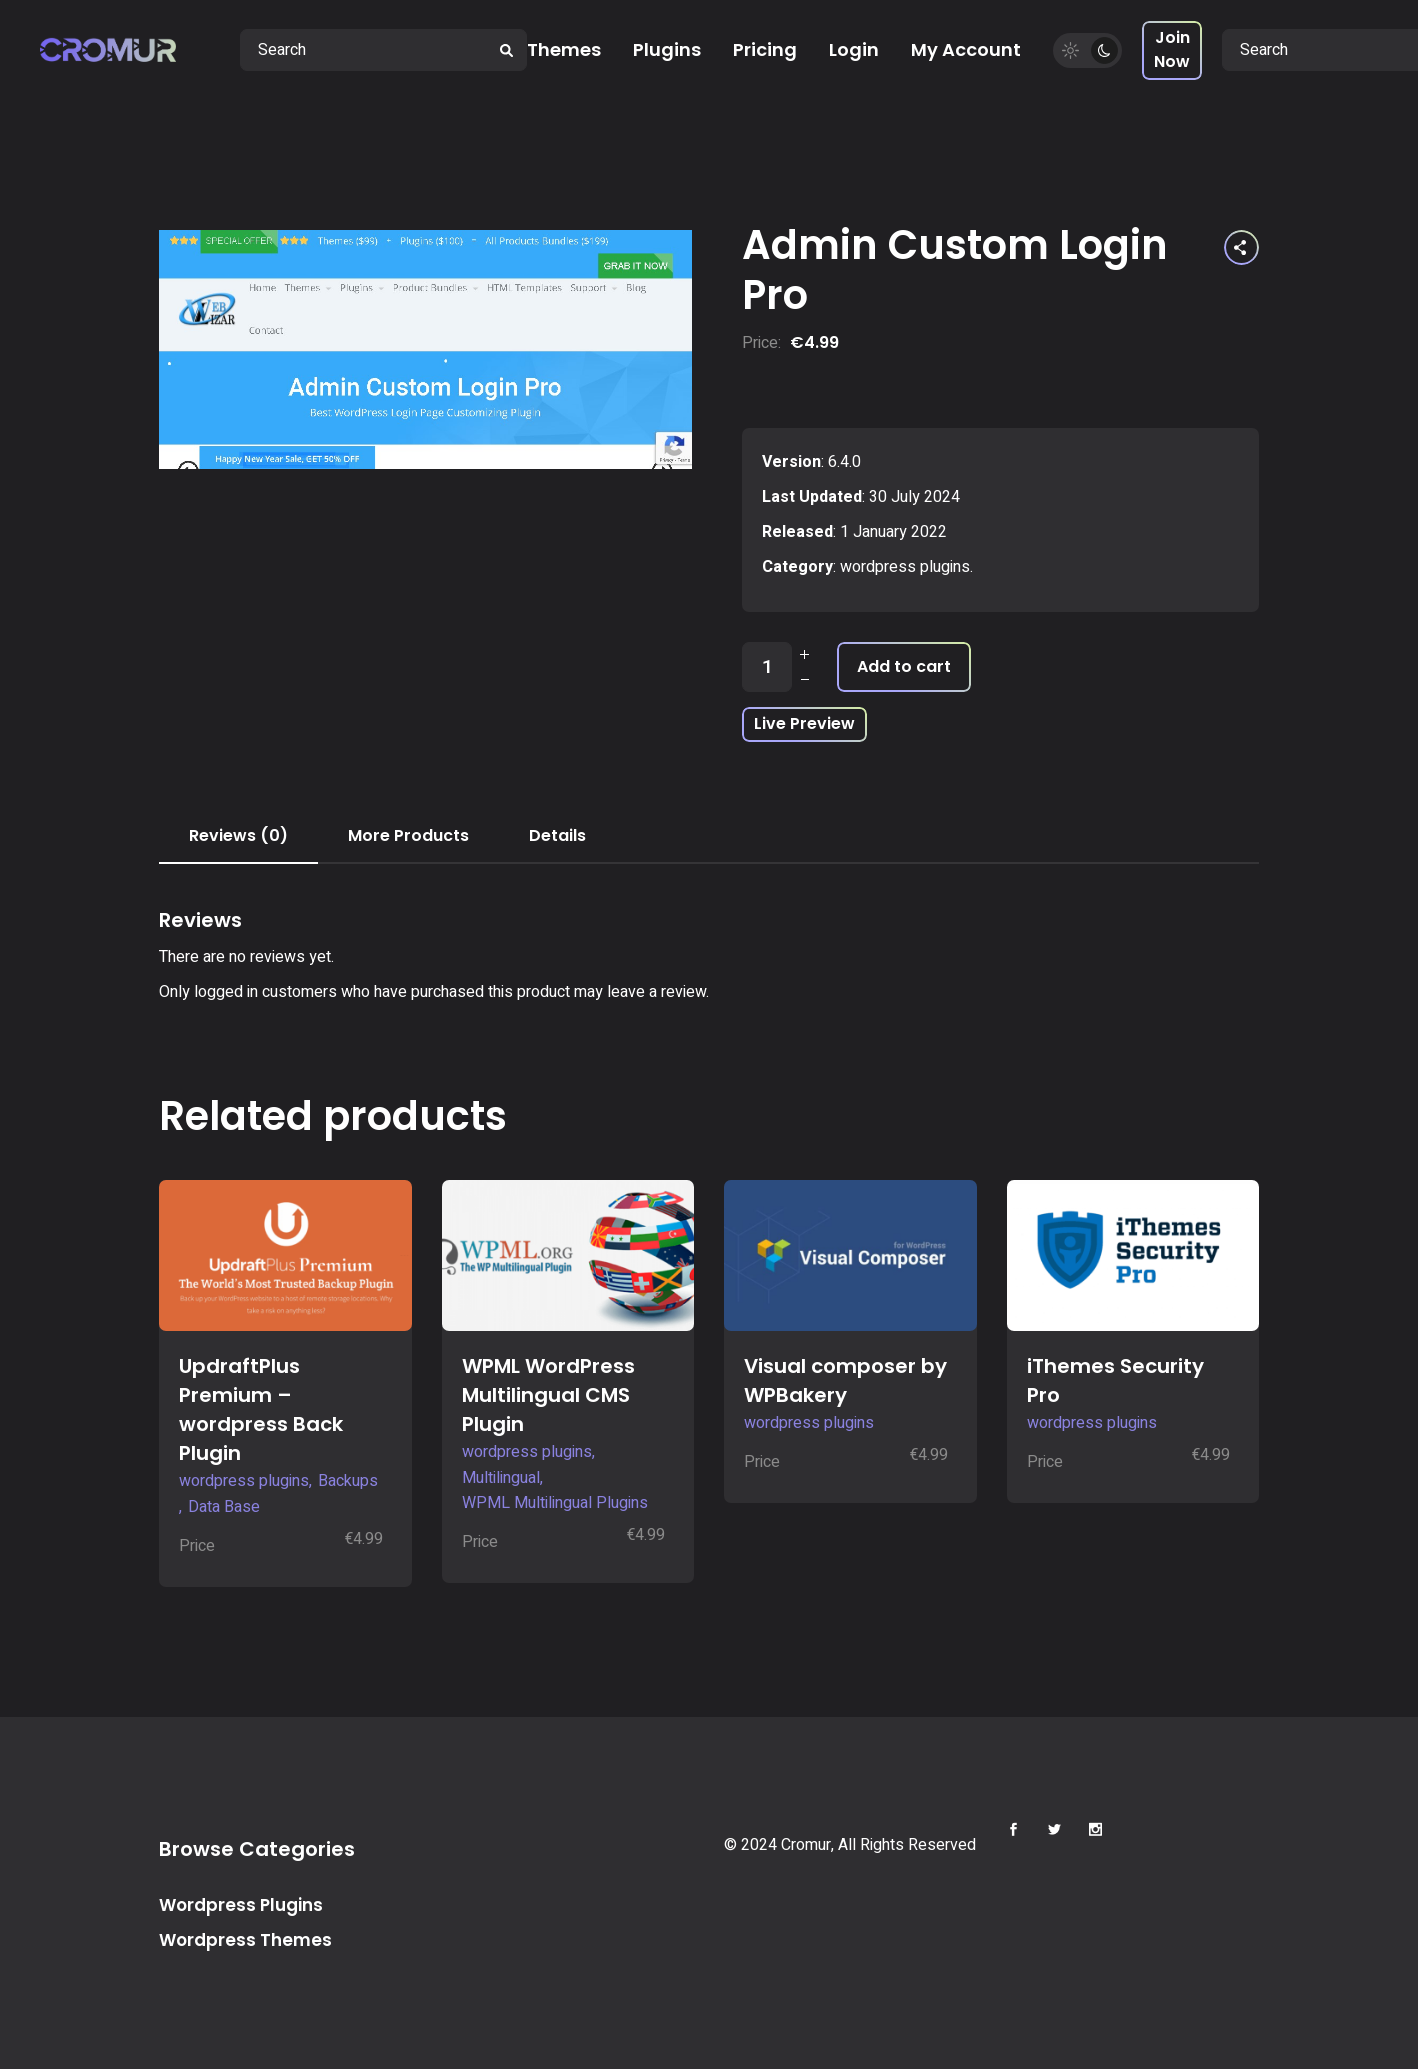 Image resolution: width=1418 pixels, height=2069 pixels. I want to click on Wordpress Plugins, so click(241, 1905).